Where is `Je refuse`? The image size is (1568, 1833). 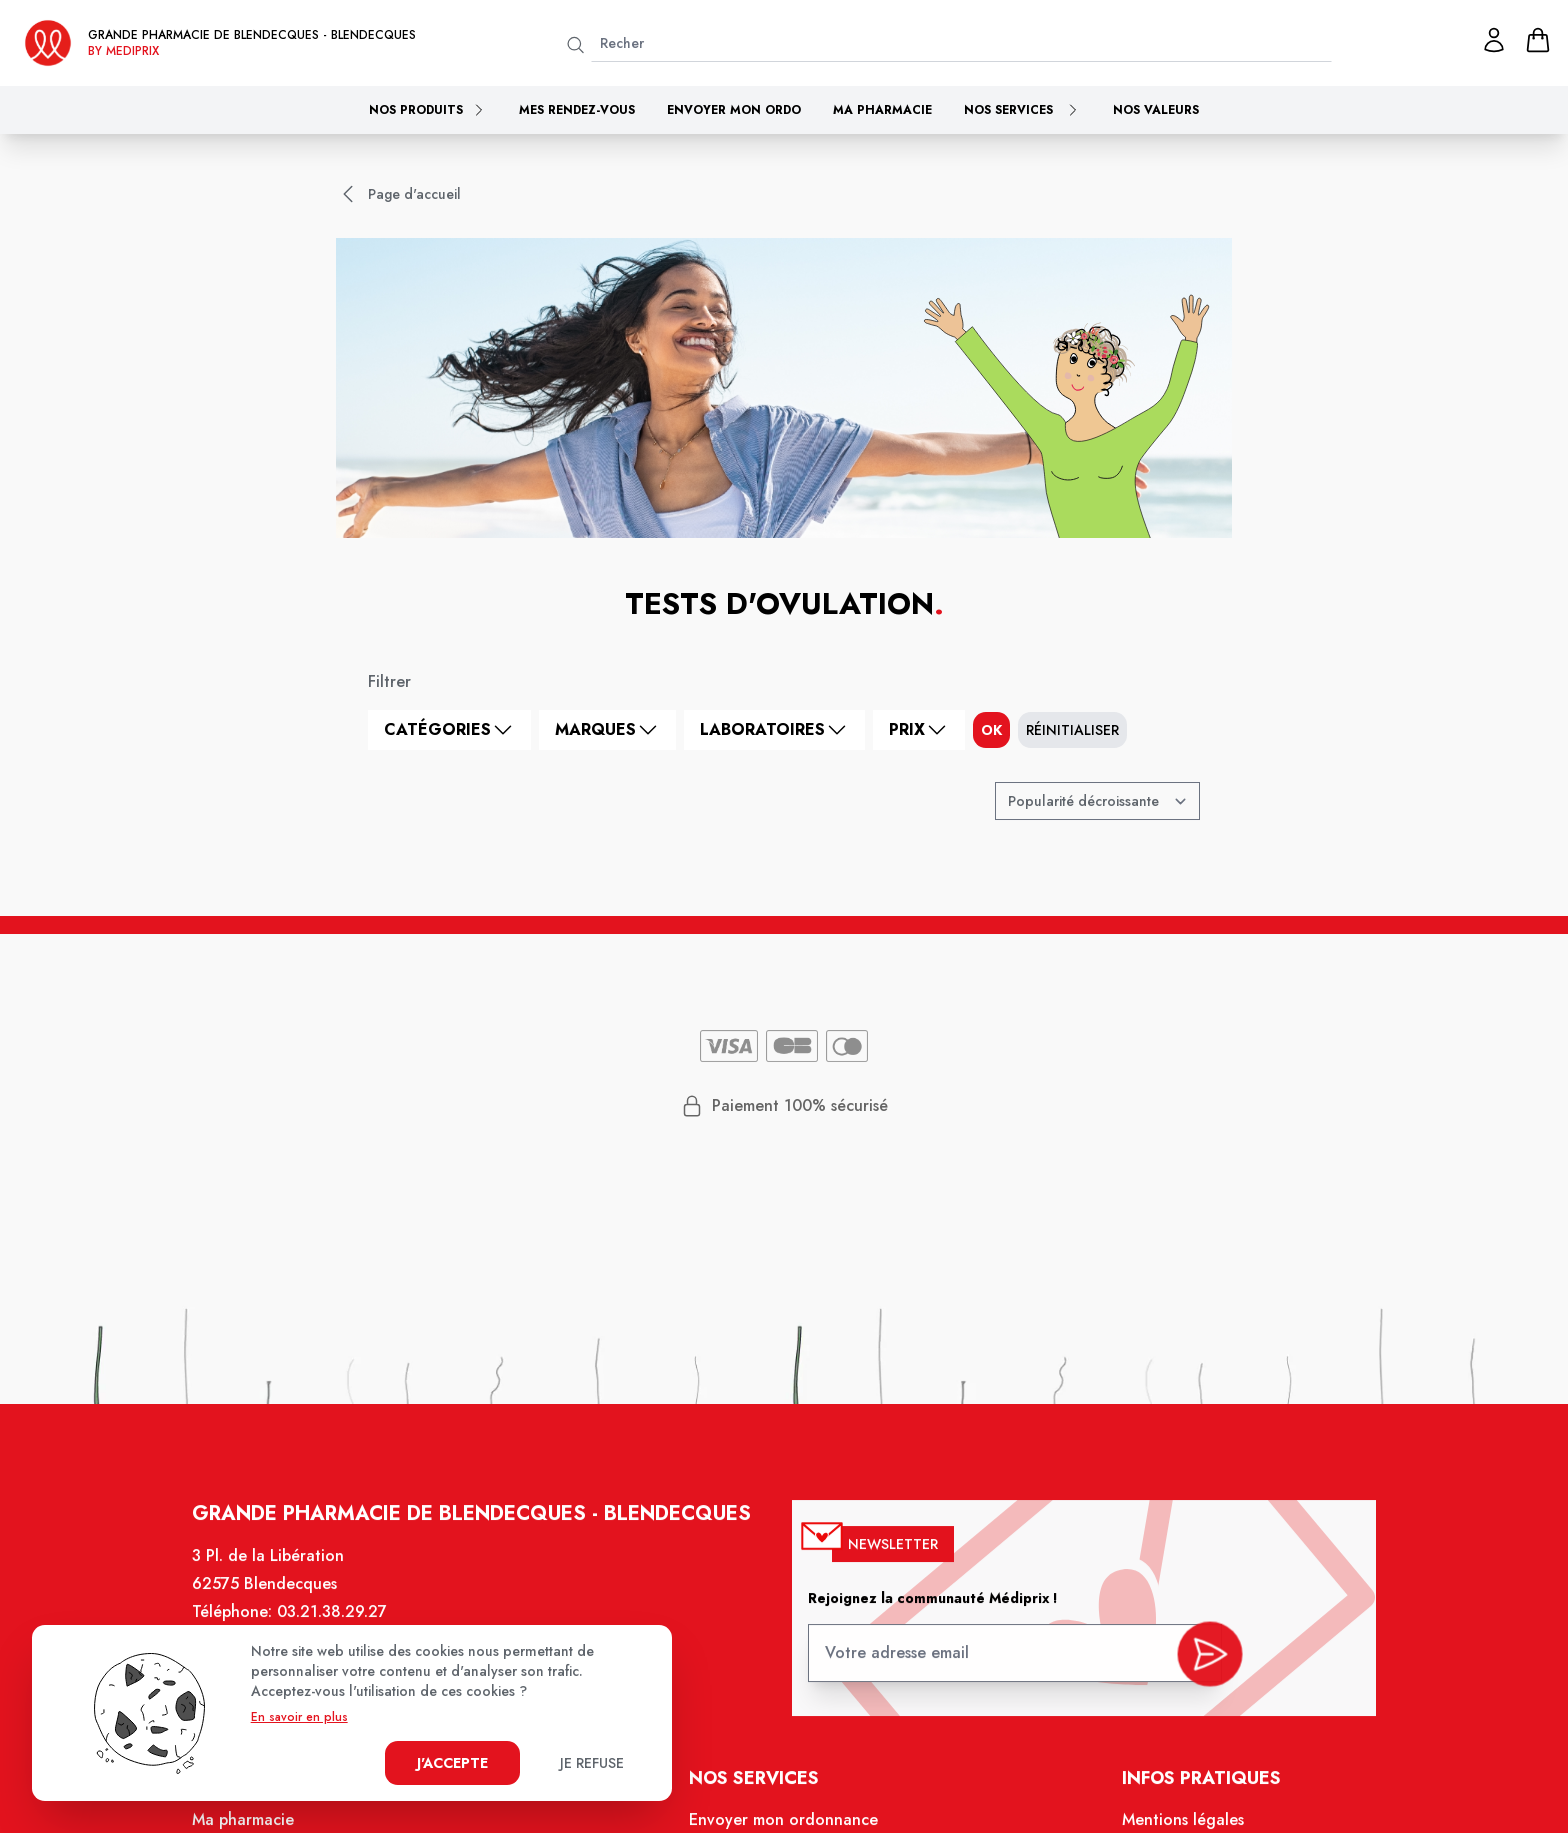 Je refuse is located at coordinates (592, 1763).